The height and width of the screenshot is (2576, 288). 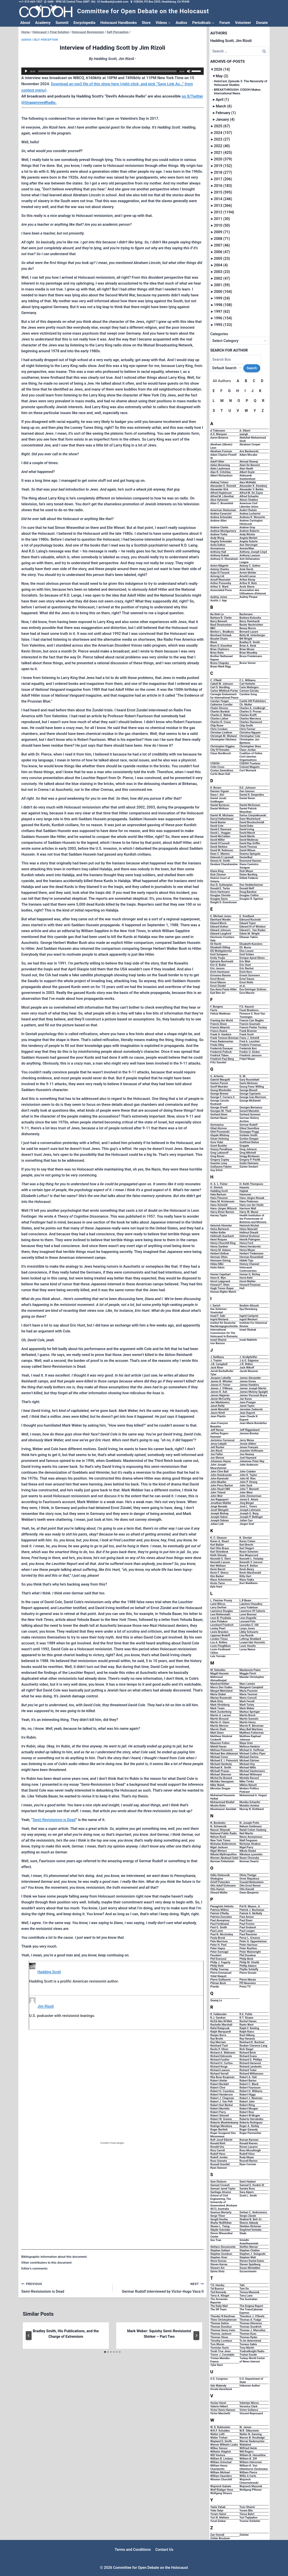 What do you see at coordinates (247, 1704) in the screenshot?
I see `Mark Turley` at bounding box center [247, 1704].